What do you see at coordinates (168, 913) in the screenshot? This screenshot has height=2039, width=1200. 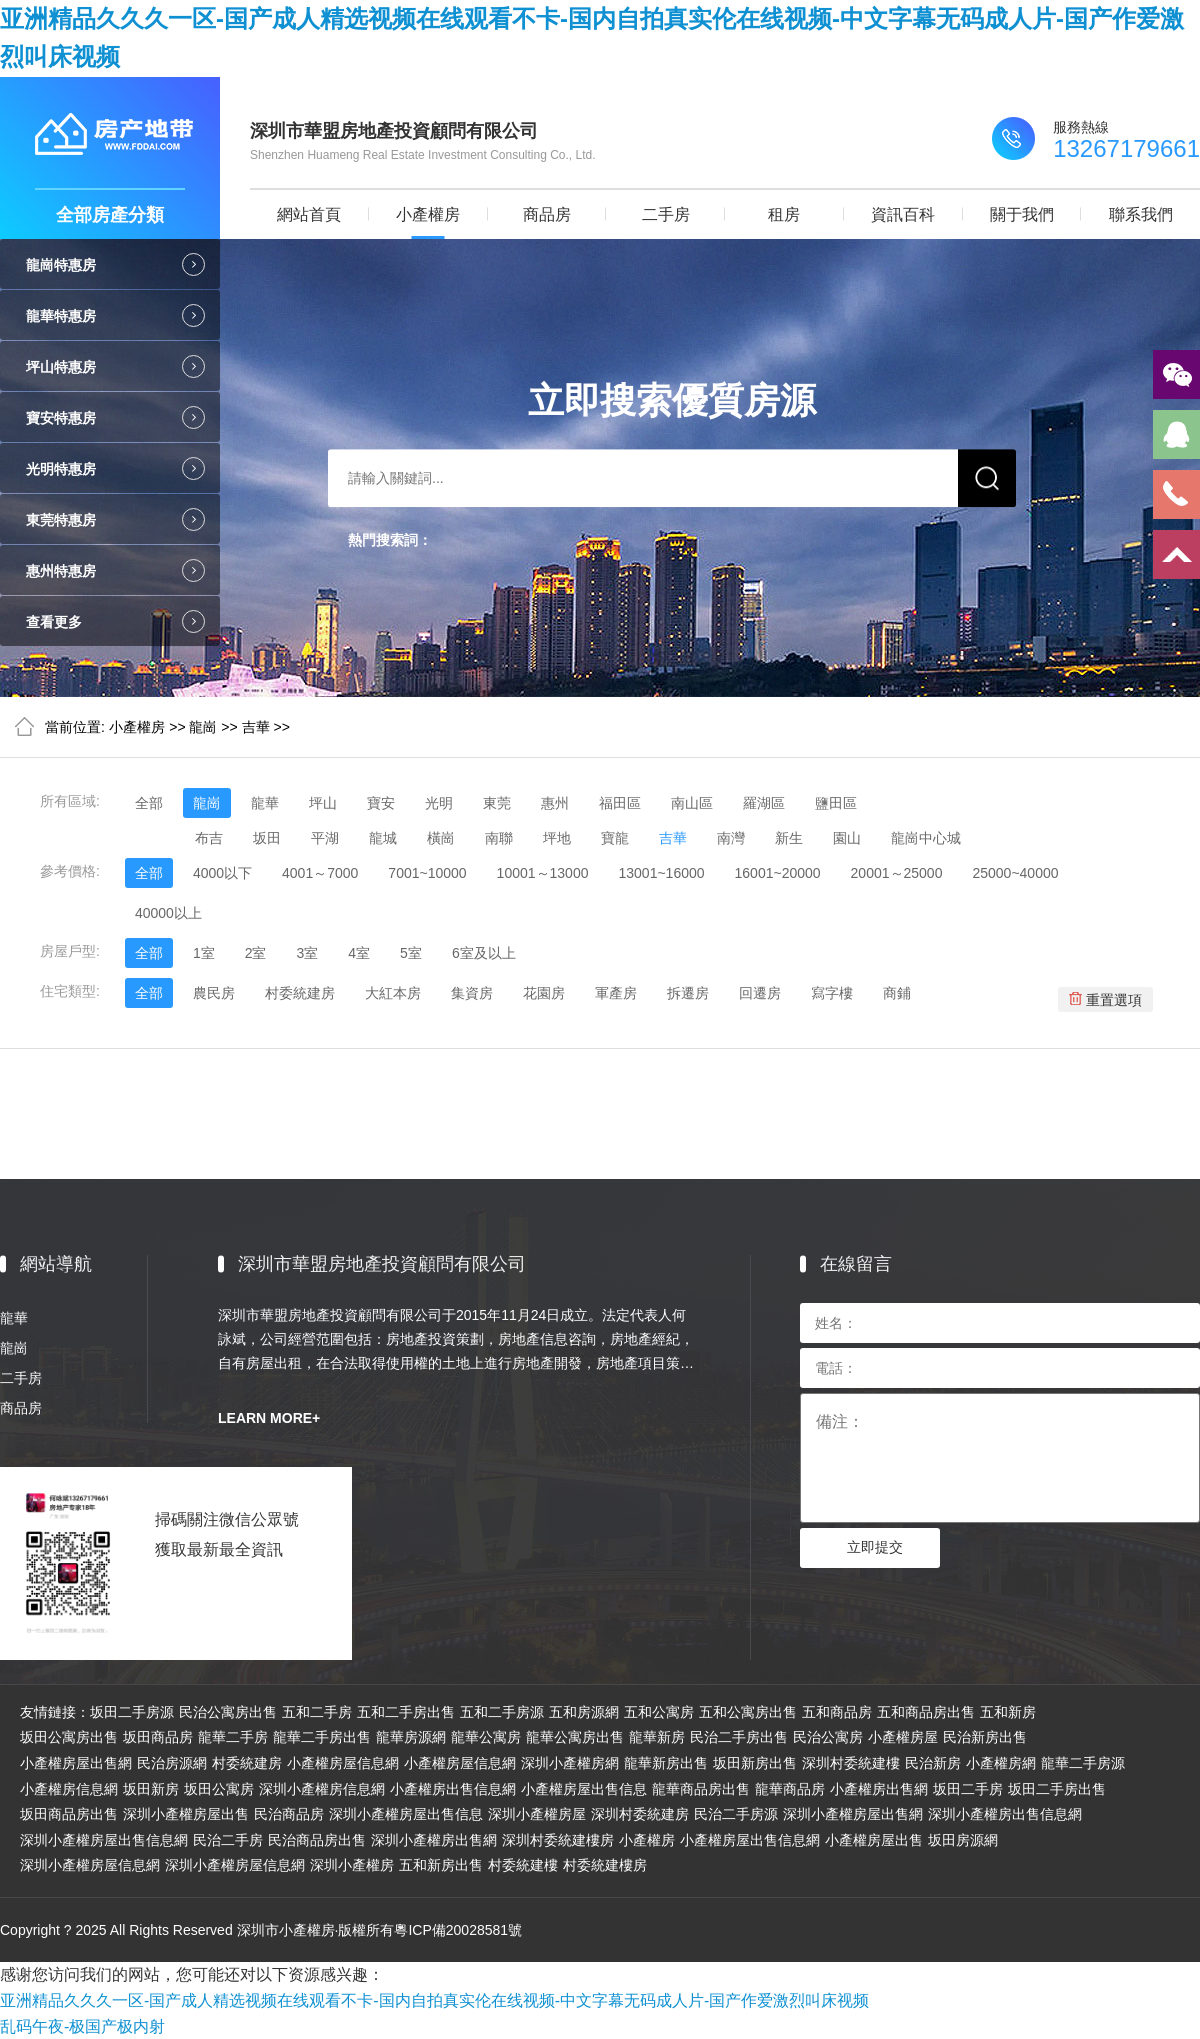 I see `40000以上` at bounding box center [168, 913].